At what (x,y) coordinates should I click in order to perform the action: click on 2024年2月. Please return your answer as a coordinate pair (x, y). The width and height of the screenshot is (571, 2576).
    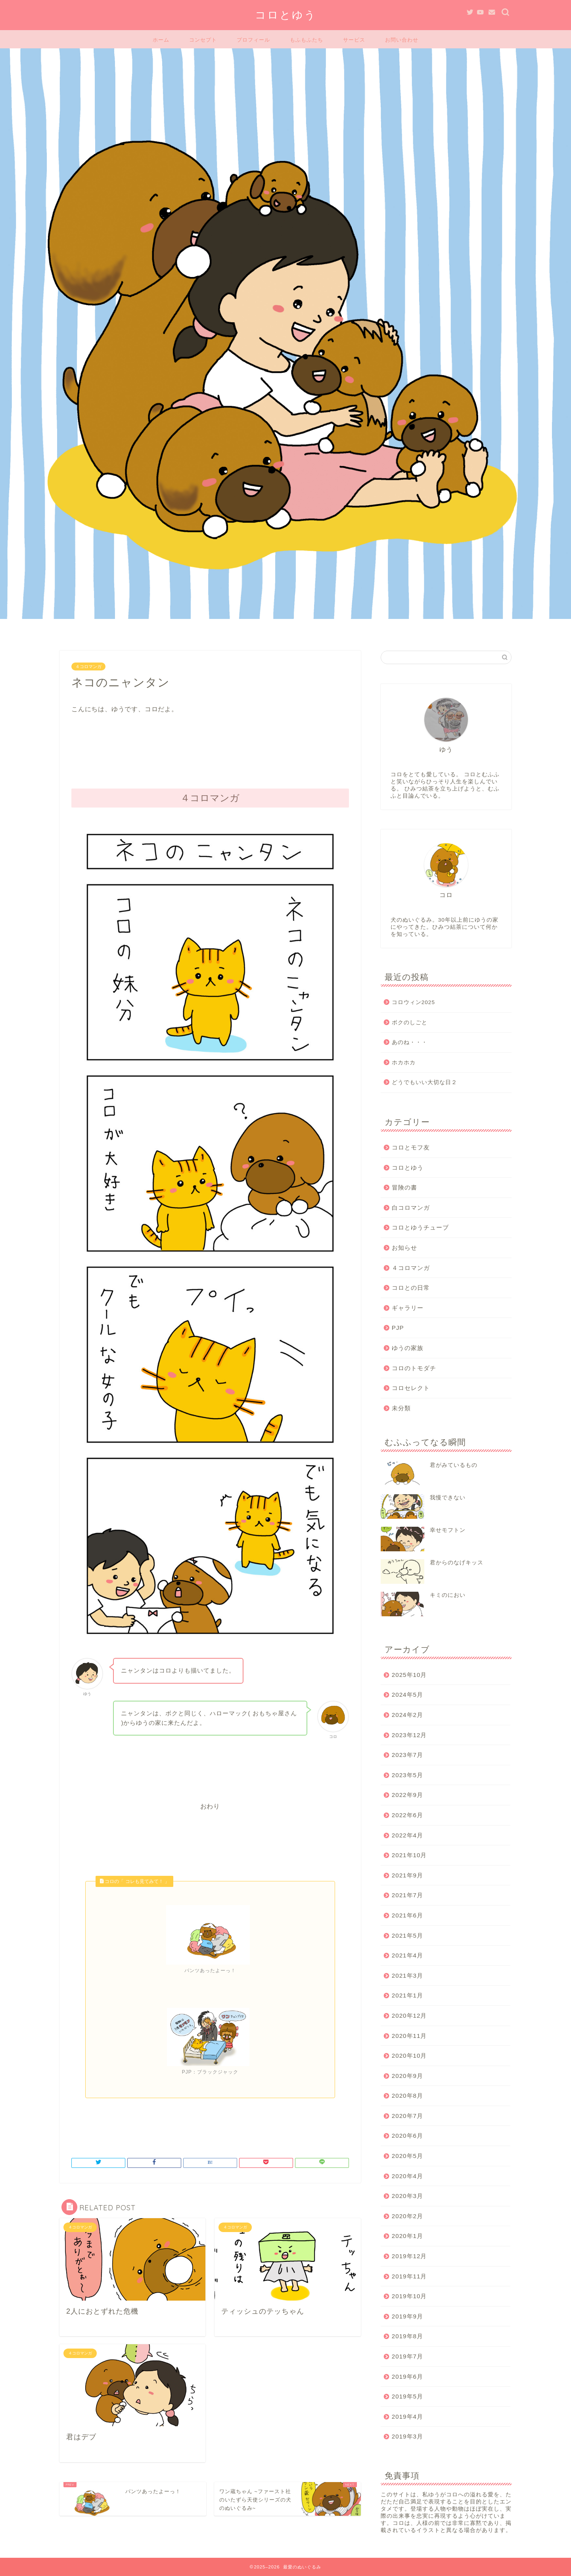
    Looking at the image, I should click on (407, 1714).